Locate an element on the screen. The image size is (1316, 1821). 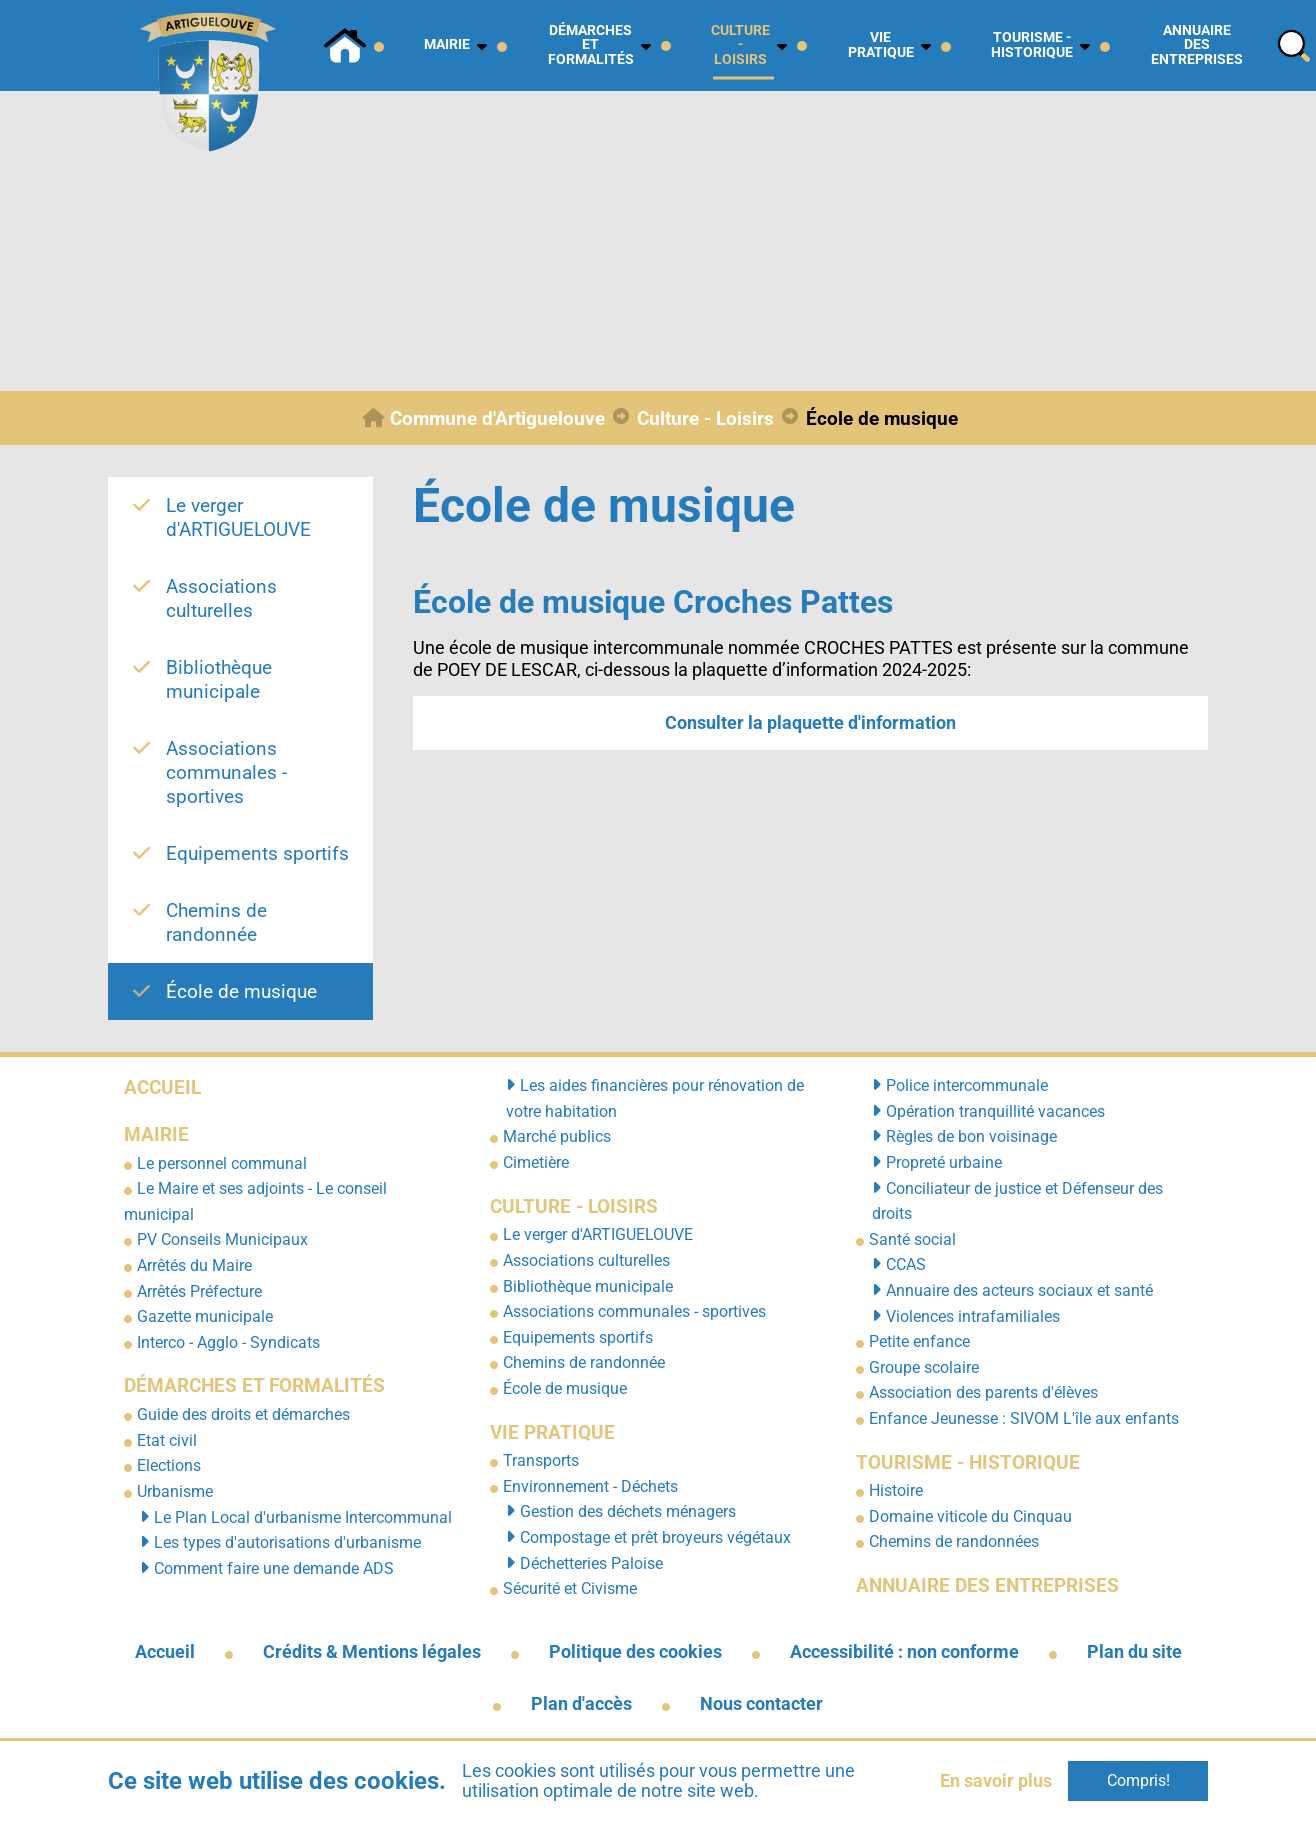
Mairie is located at coordinates (156, 1134).